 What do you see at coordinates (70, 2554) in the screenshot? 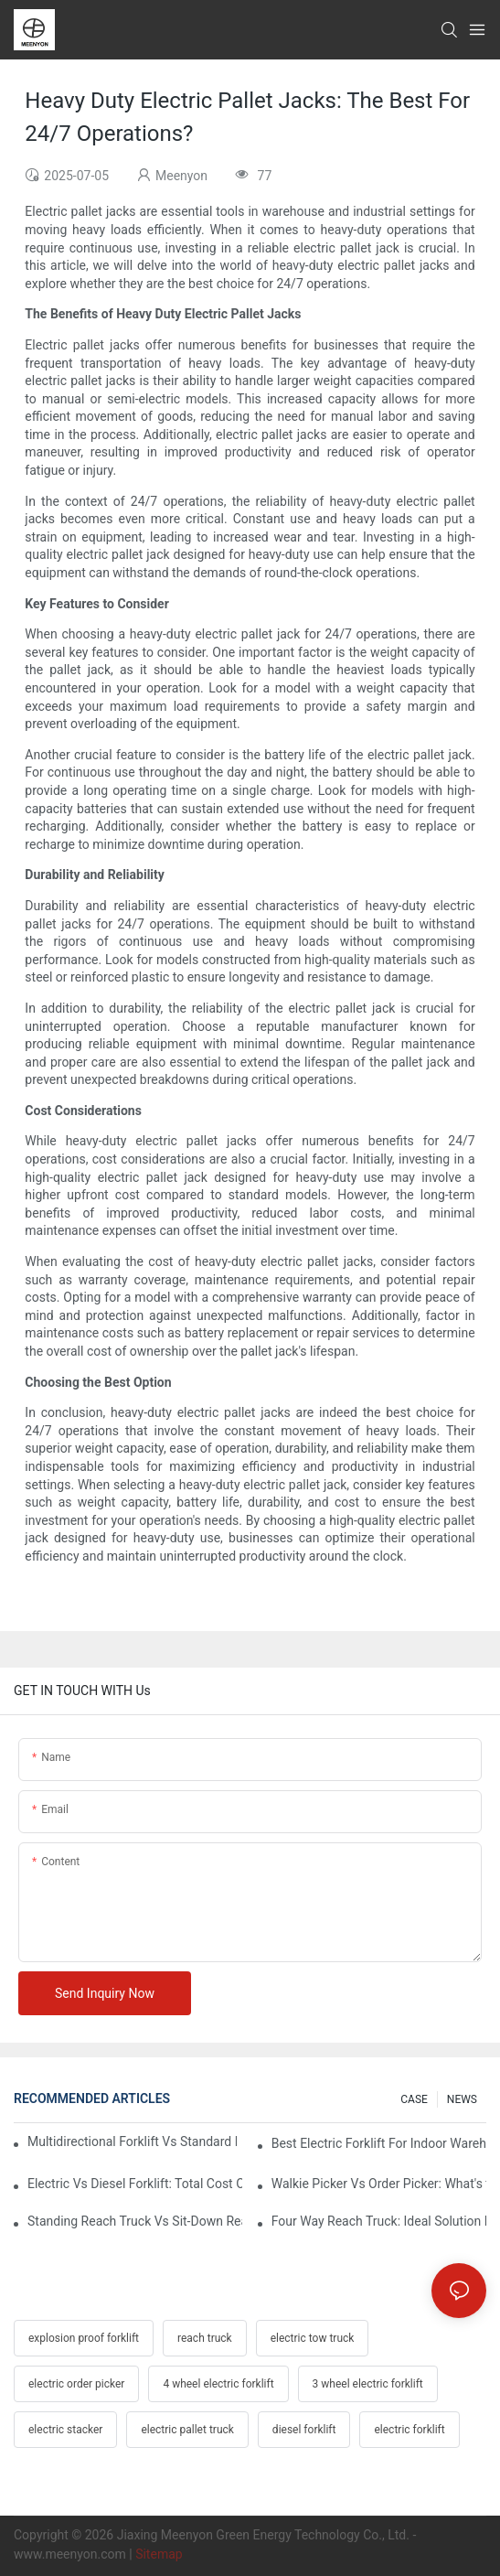
I see `www.meenyon.com` at bounding box center [70, 2554].